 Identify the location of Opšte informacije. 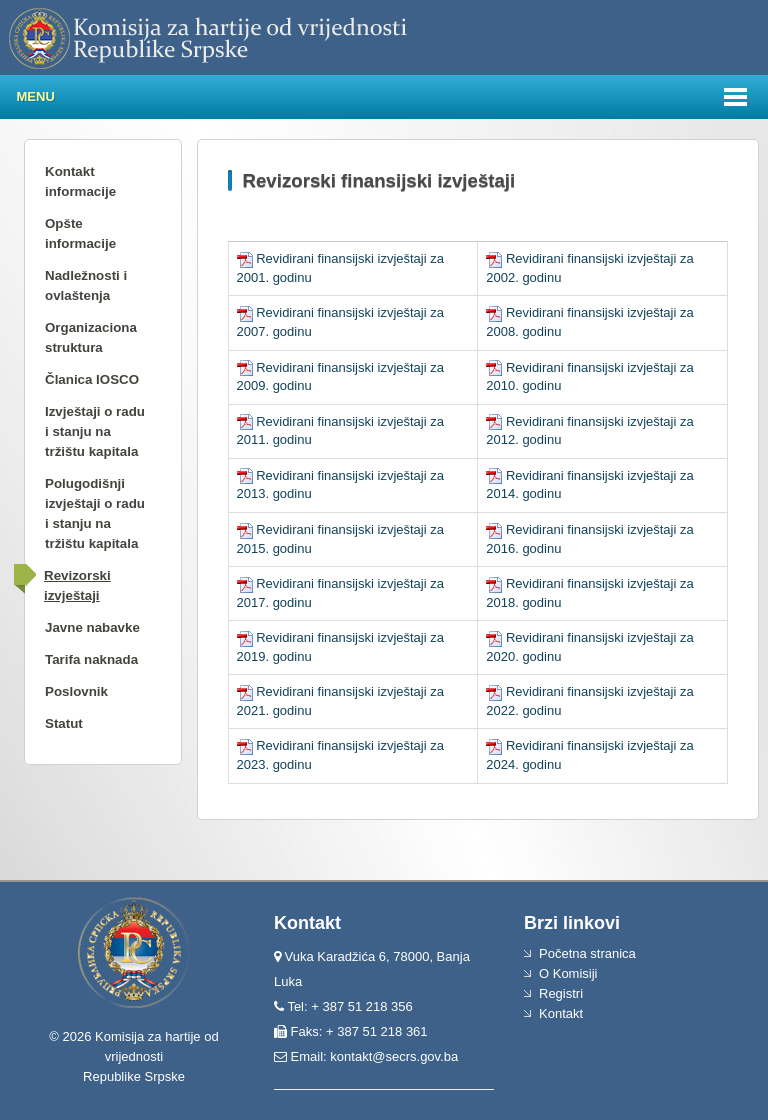
(80, 233).